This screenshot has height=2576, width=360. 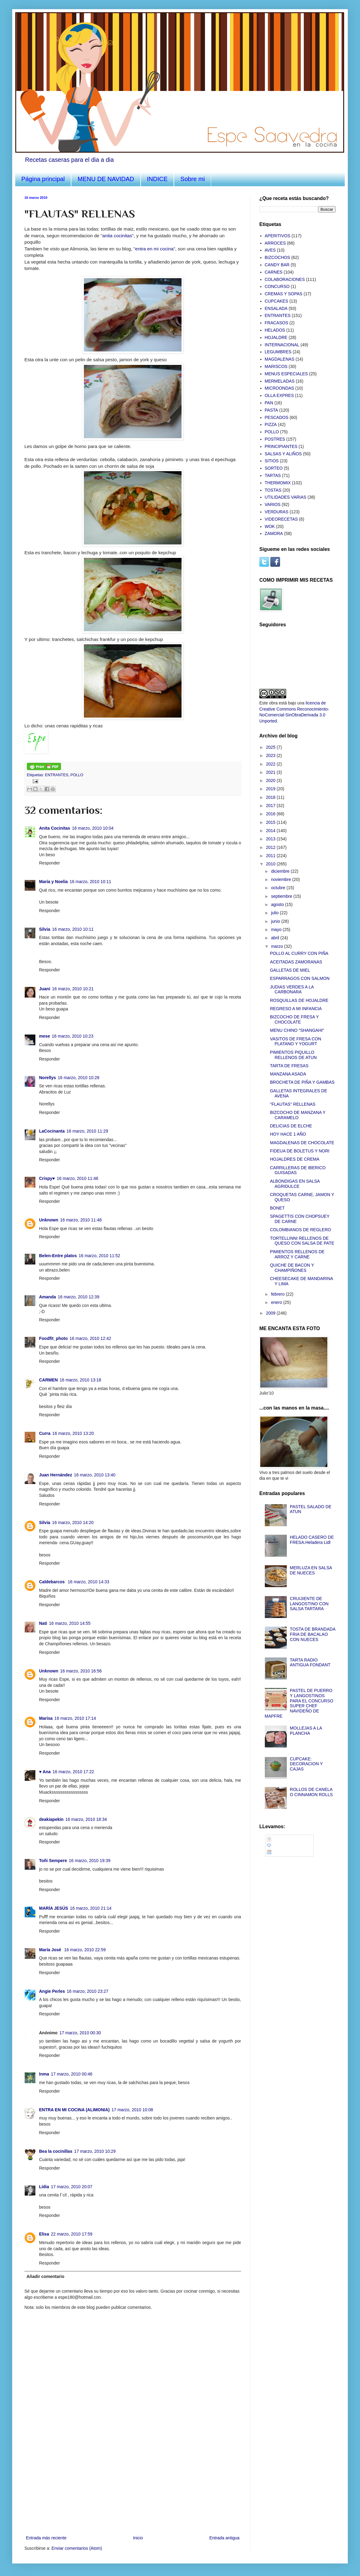 What do you see at coordinates (271, 788) in the screenshot?
I see `2019` at bounding box center [271, 788].